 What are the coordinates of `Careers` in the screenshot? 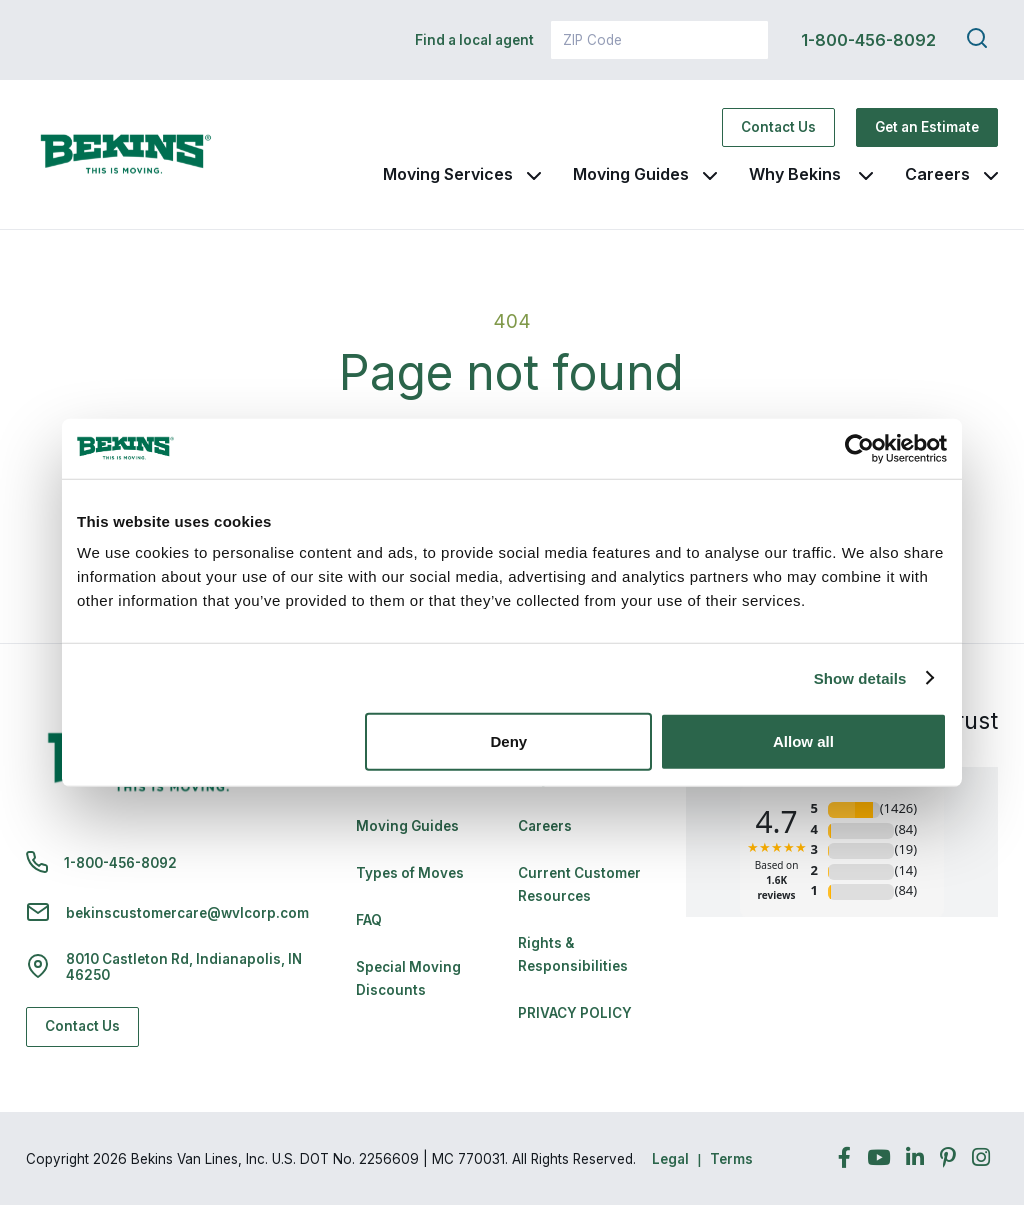 It's located at (937, 174).